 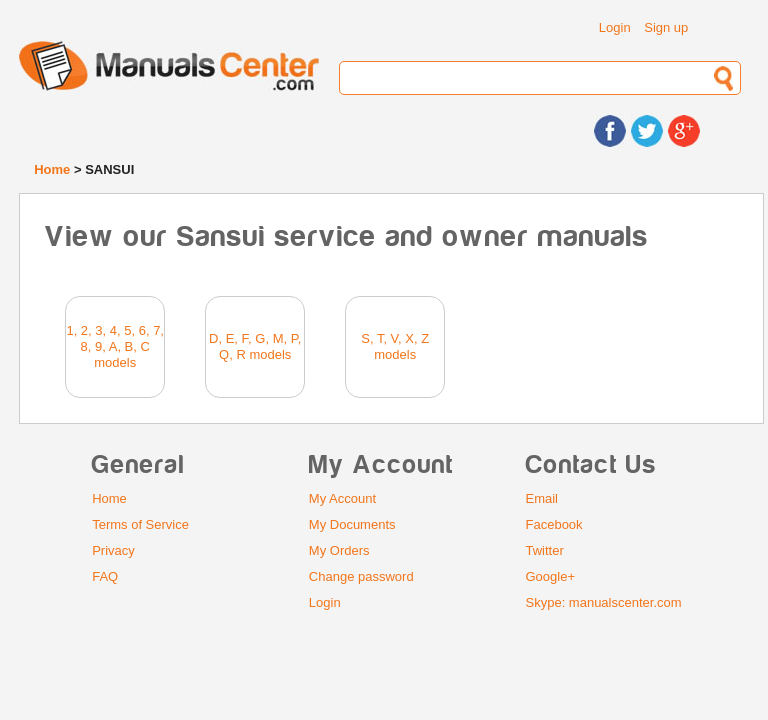 What do you see at coordinates (352, 524) in the screenshot?
I see `My Documents` at bounding box center [352, 524].